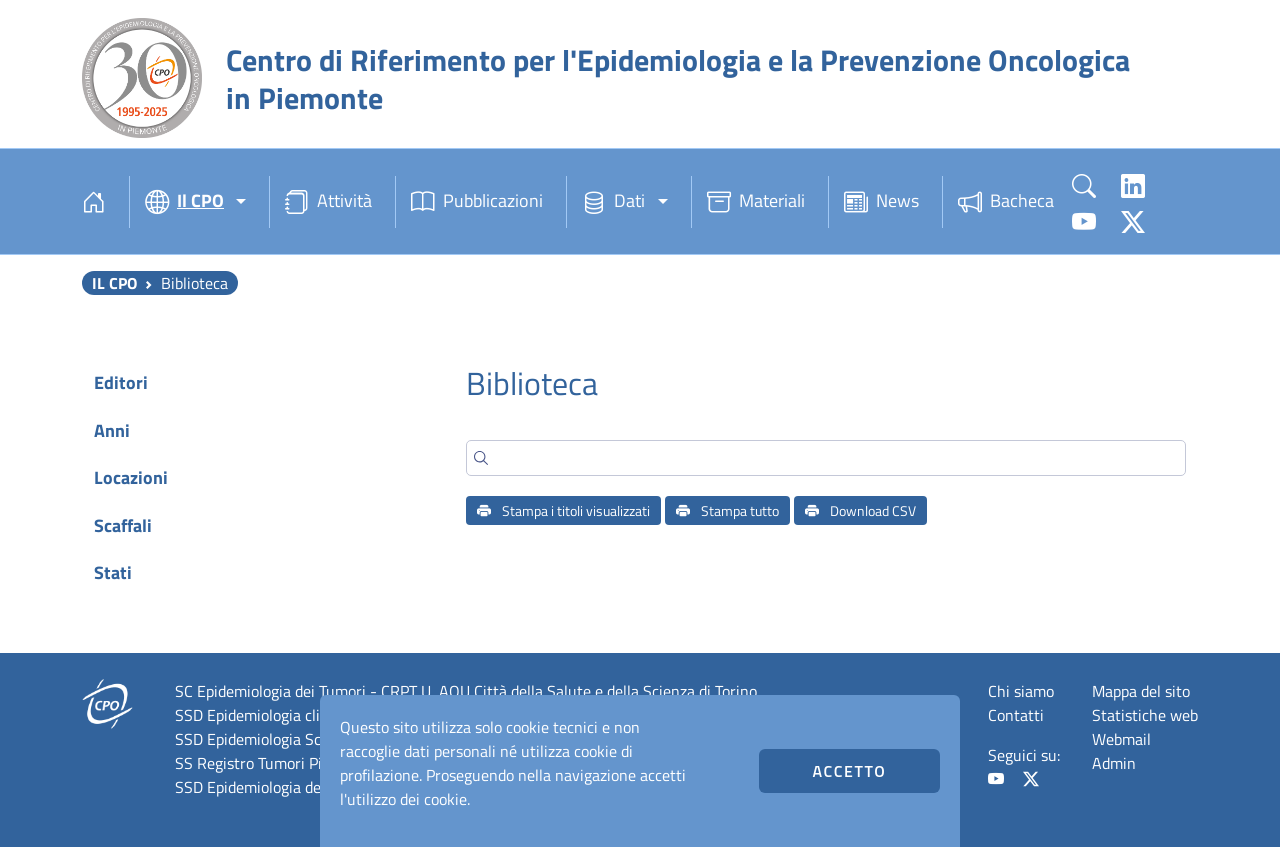 The height and width of the screenshot is (847, 1280). I want to click on Admin, so click(1114, 763).